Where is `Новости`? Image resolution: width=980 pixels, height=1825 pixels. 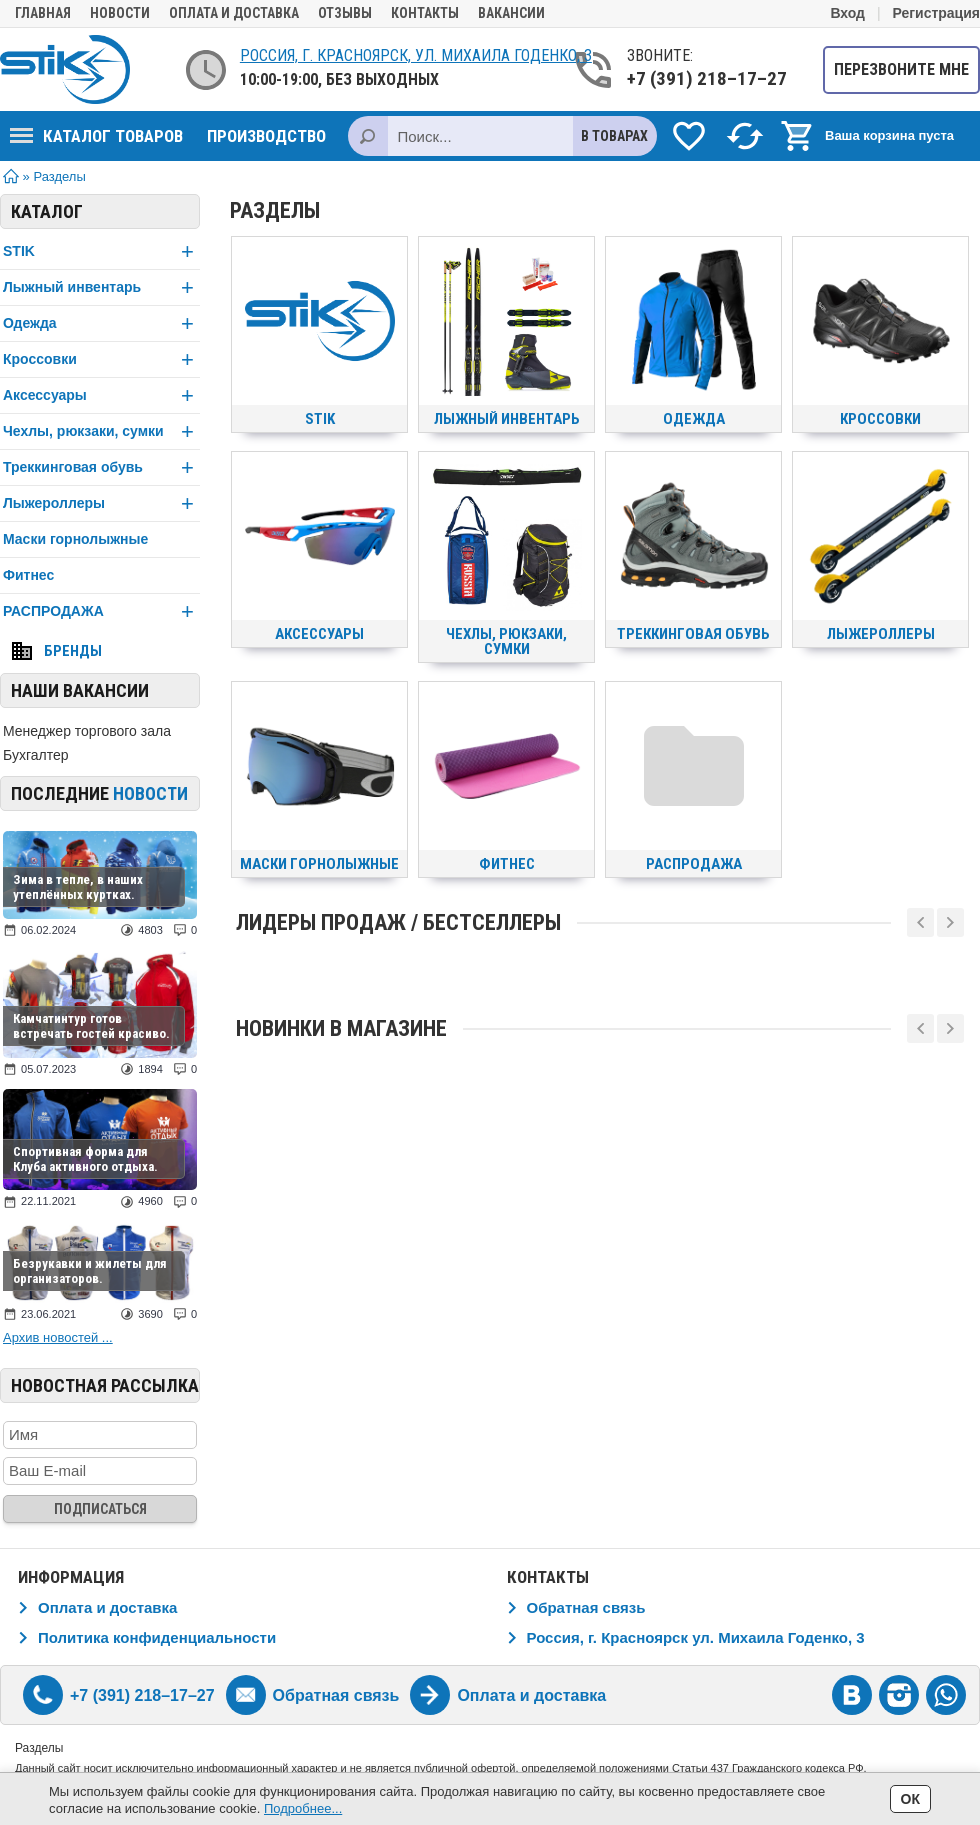
Новости is located at coordinates (120, 13).